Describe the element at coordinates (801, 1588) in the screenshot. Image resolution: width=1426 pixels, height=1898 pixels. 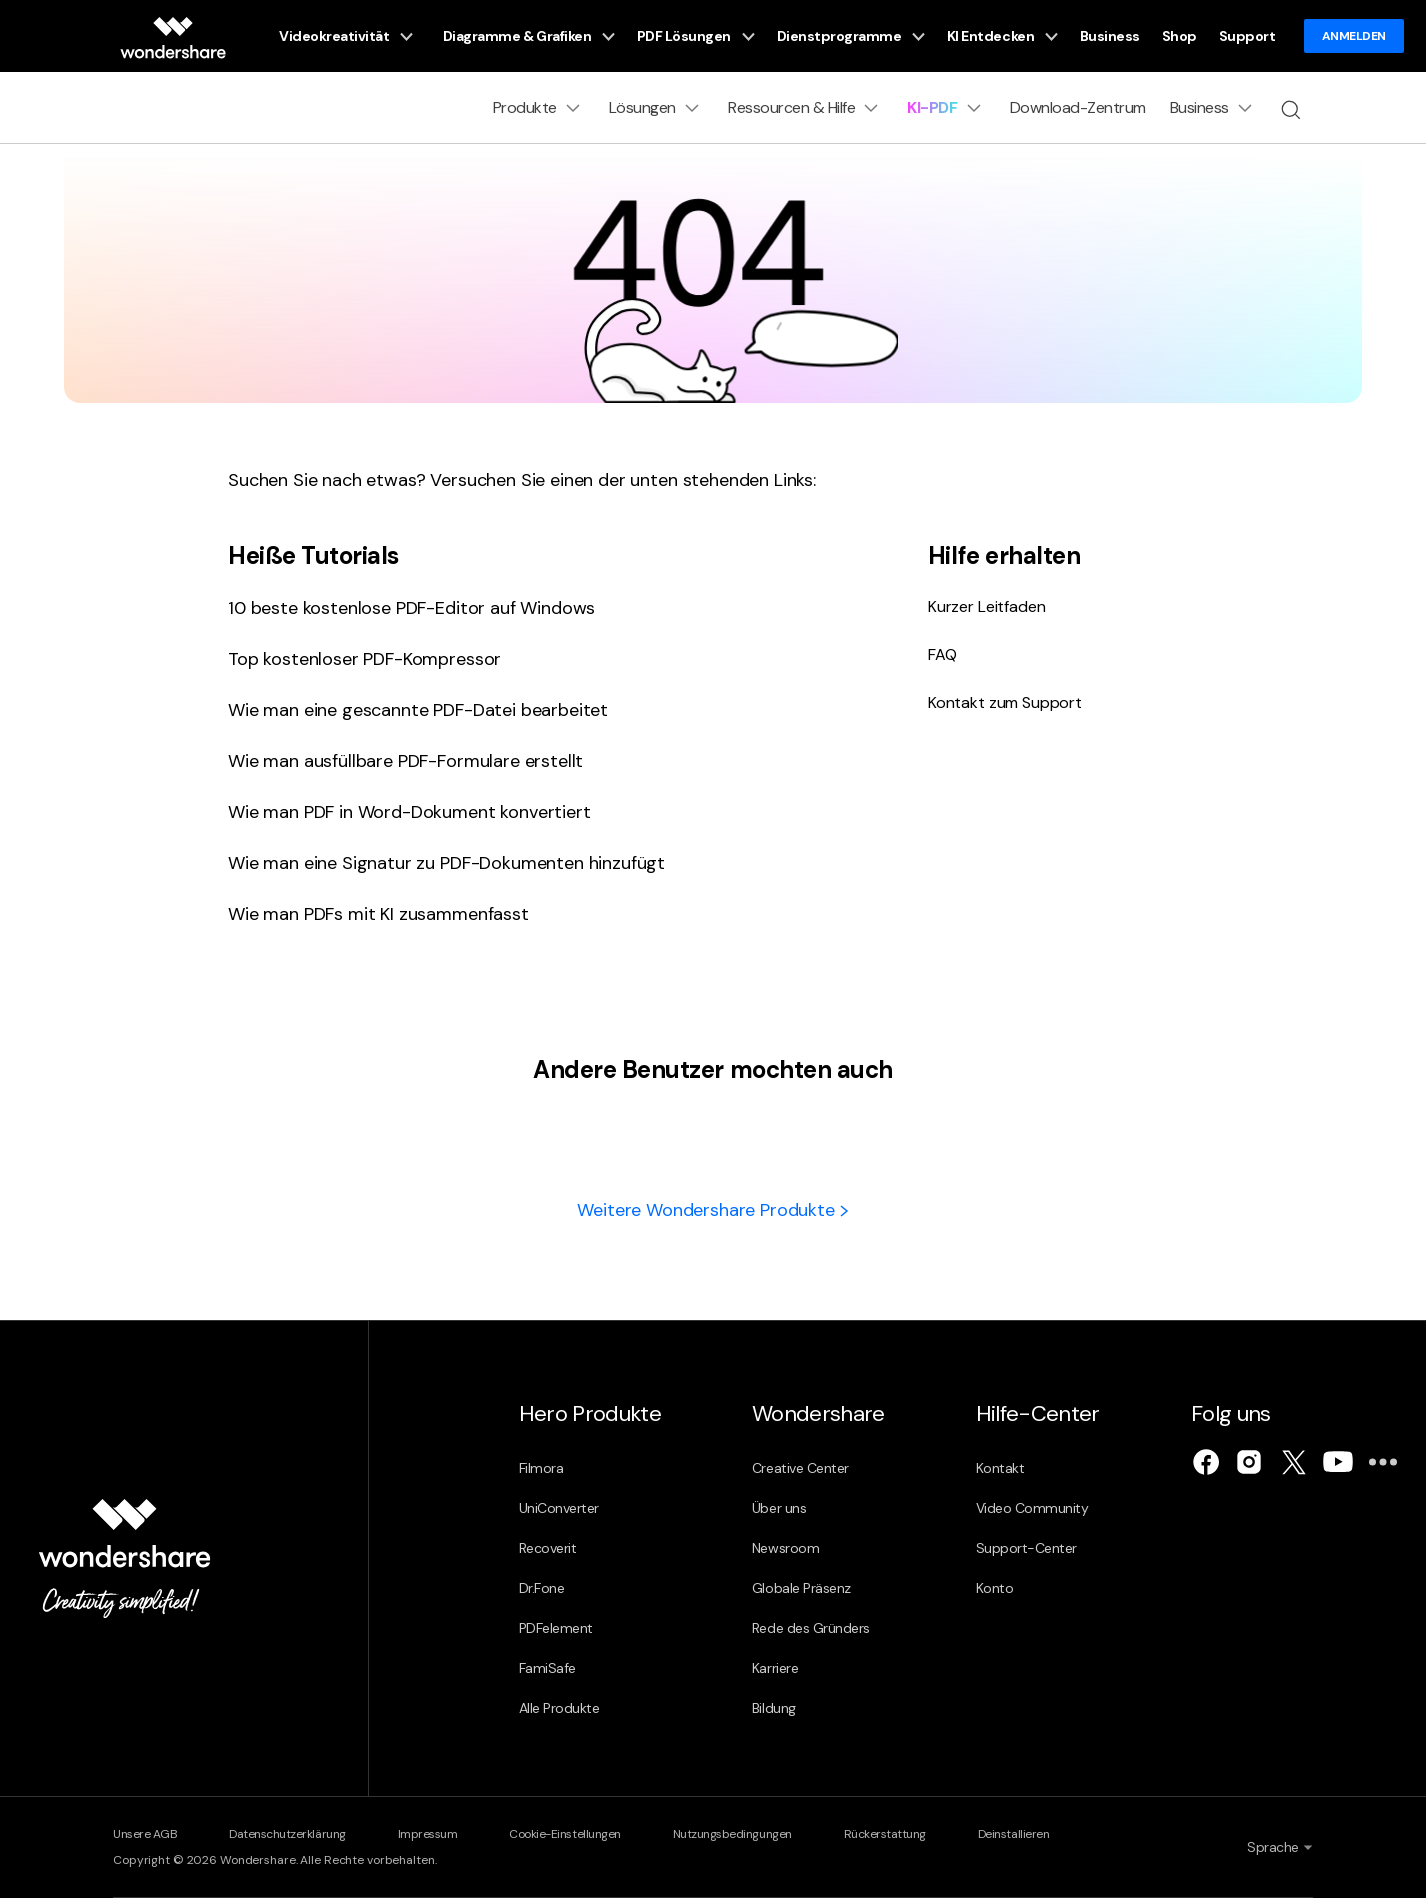
I see `Globale Präsenz` at that location.